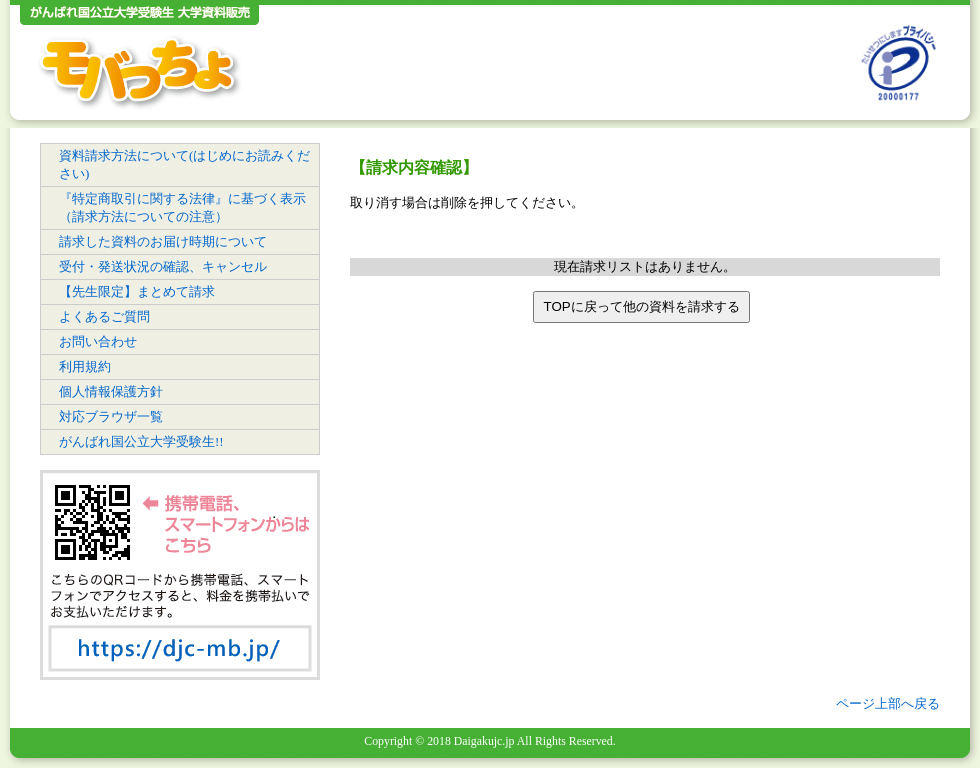  Describe the element at coordinates (98, 341) in the screenshot. I see `お問い合わせ` at that location.